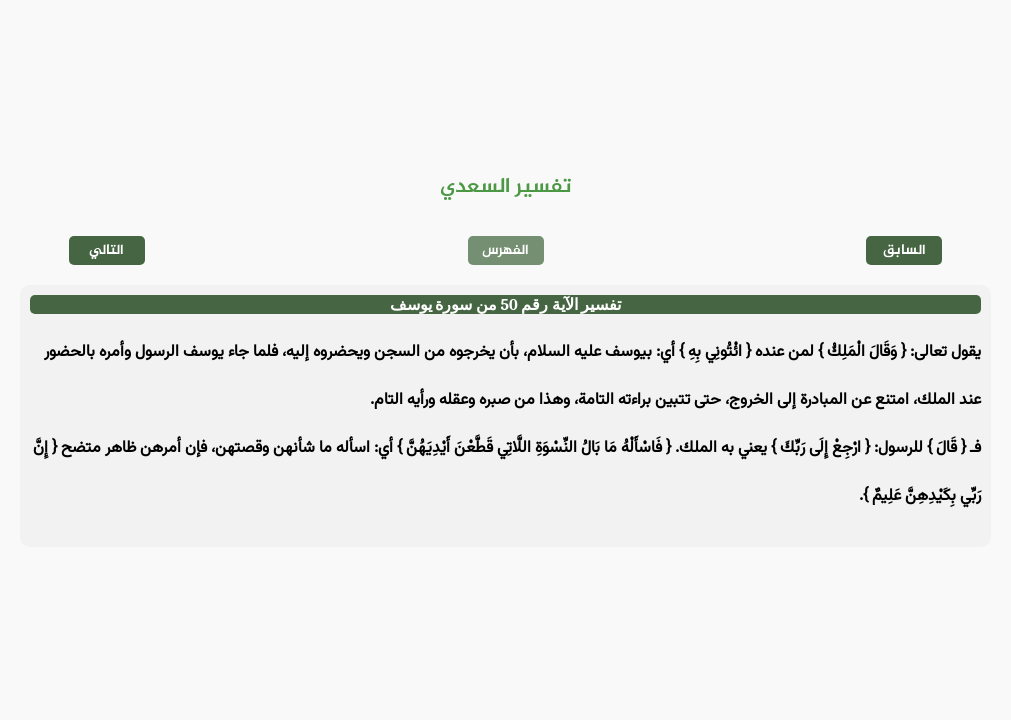 The height and width of the screenshot is (720, 1011). Describe the element at coordinates (505, 250) in the screenshot. I see `الفهرس` at that location.